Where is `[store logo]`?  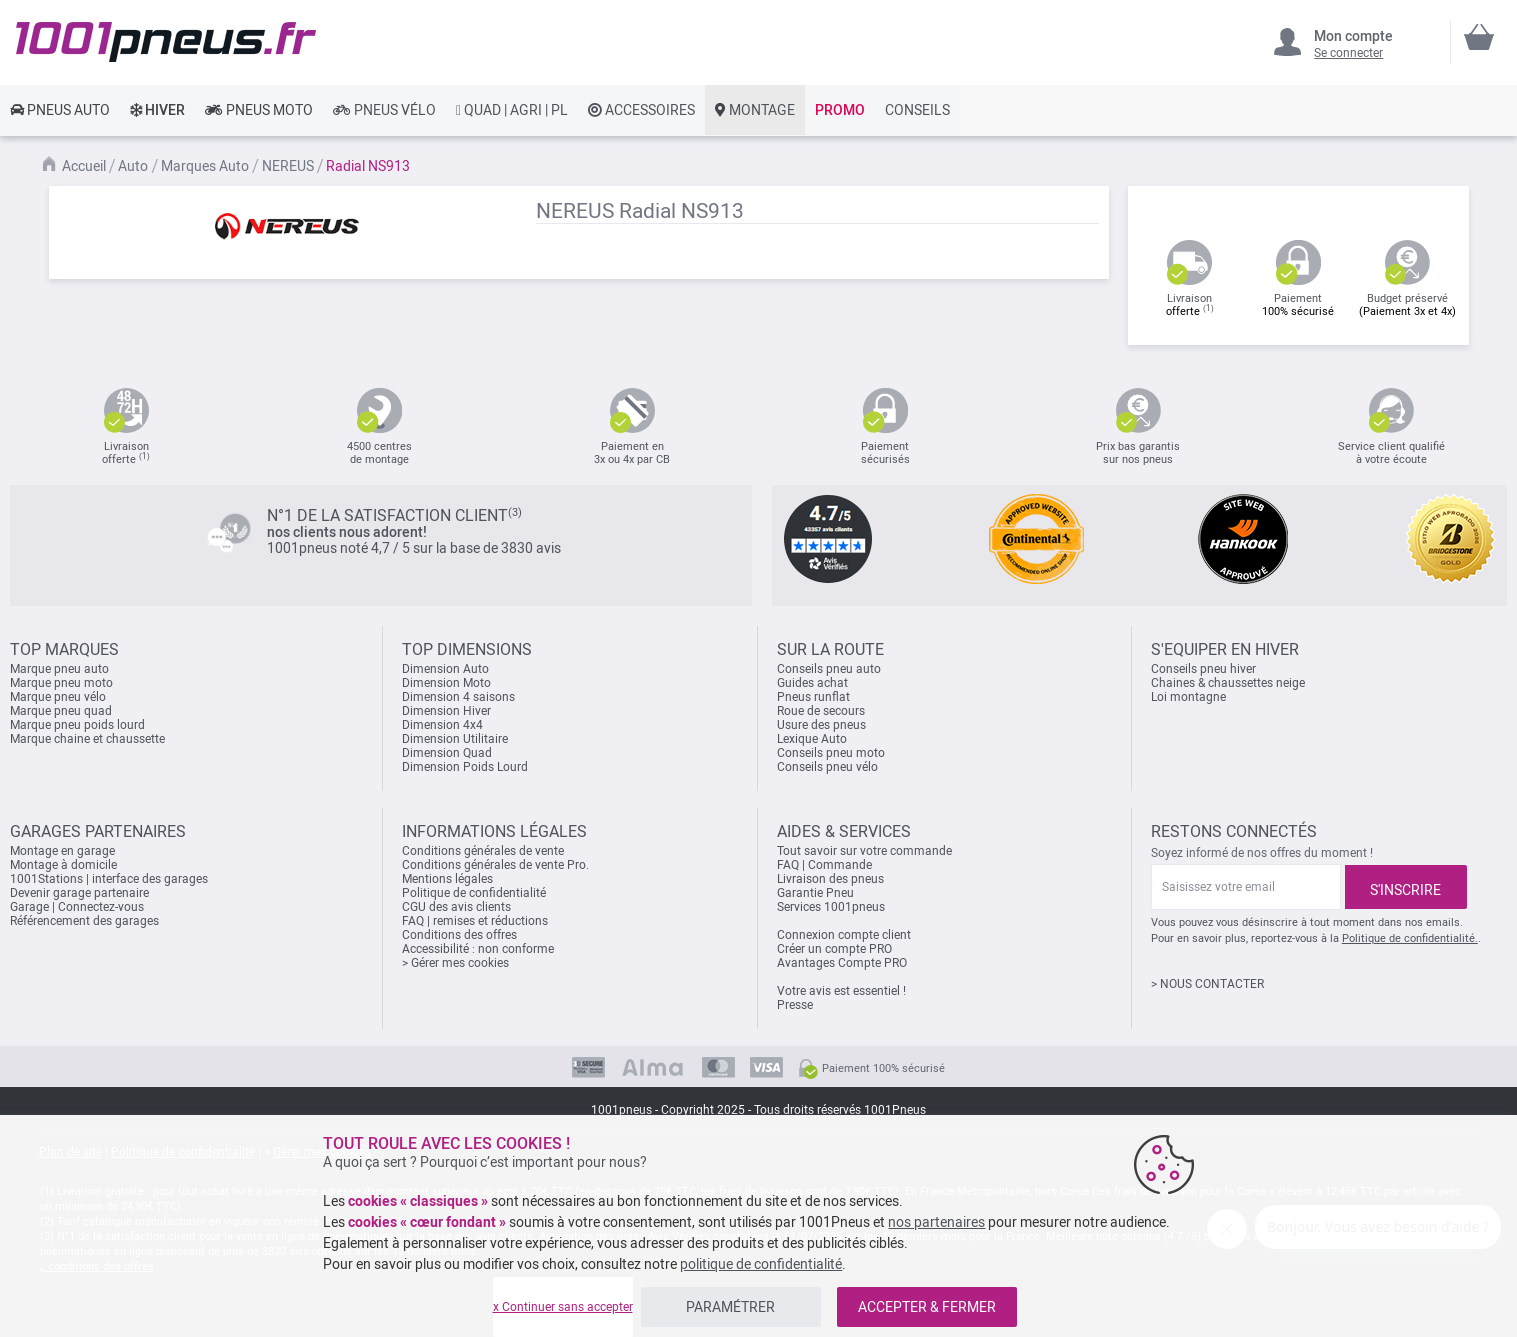 [store logo] is located at coordinates (166, 42).